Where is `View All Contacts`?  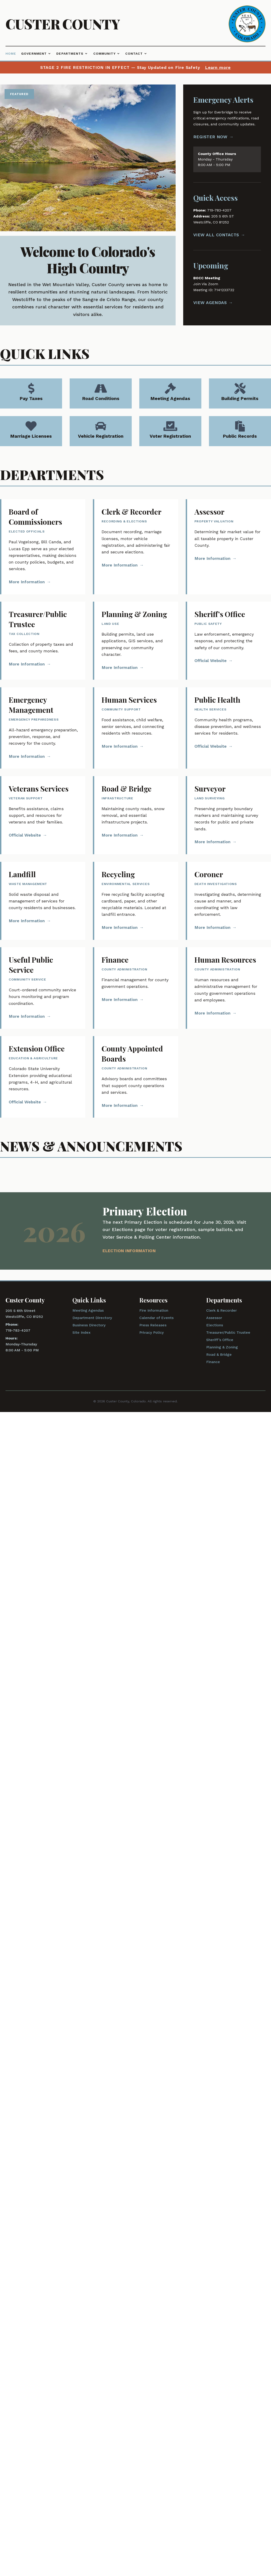
View All Contacts is located at coordinates (216, 234).